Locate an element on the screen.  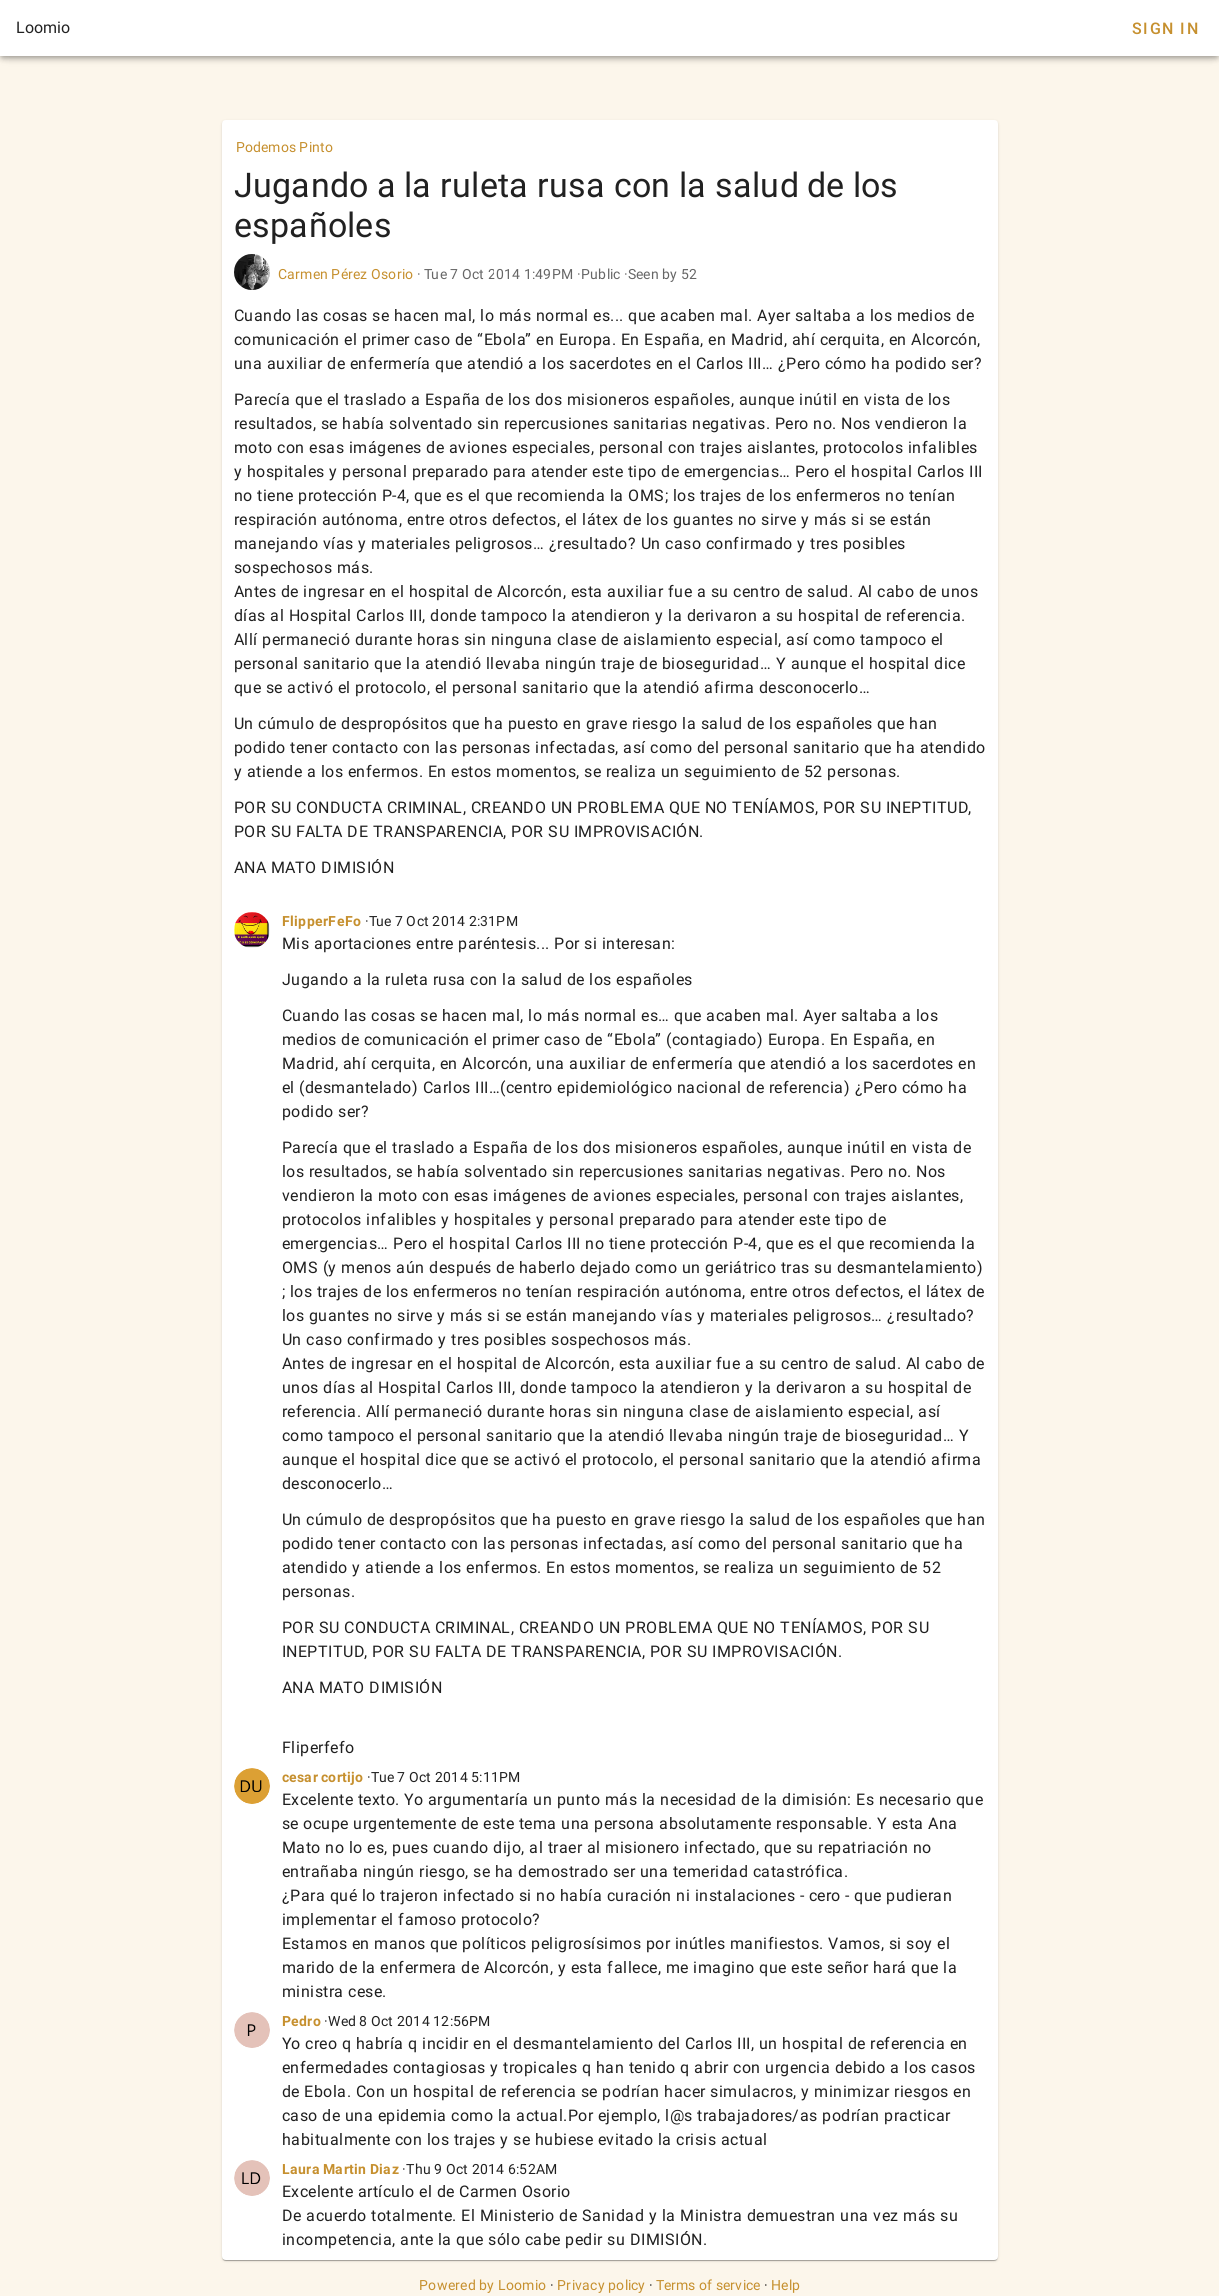
Pedro is located at coordinates (301, 2021).